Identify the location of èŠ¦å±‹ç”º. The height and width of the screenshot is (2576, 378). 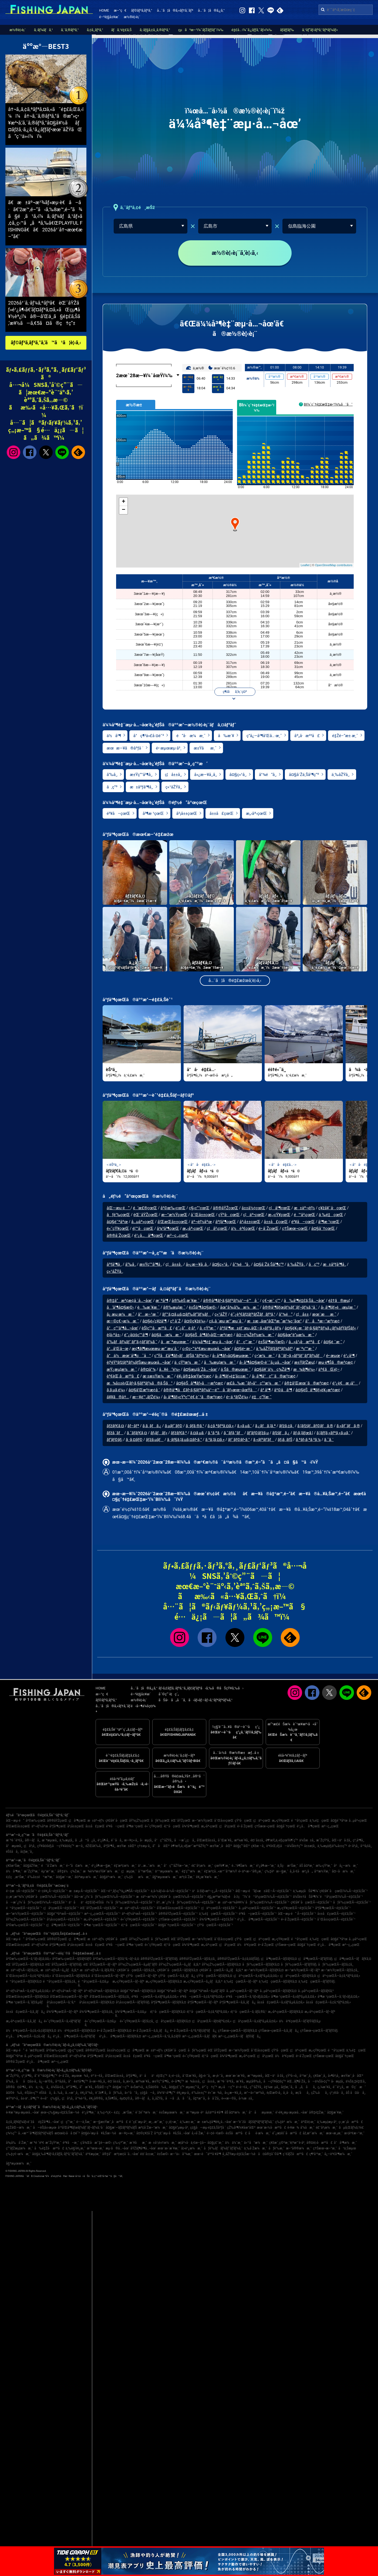
(31, 2093).